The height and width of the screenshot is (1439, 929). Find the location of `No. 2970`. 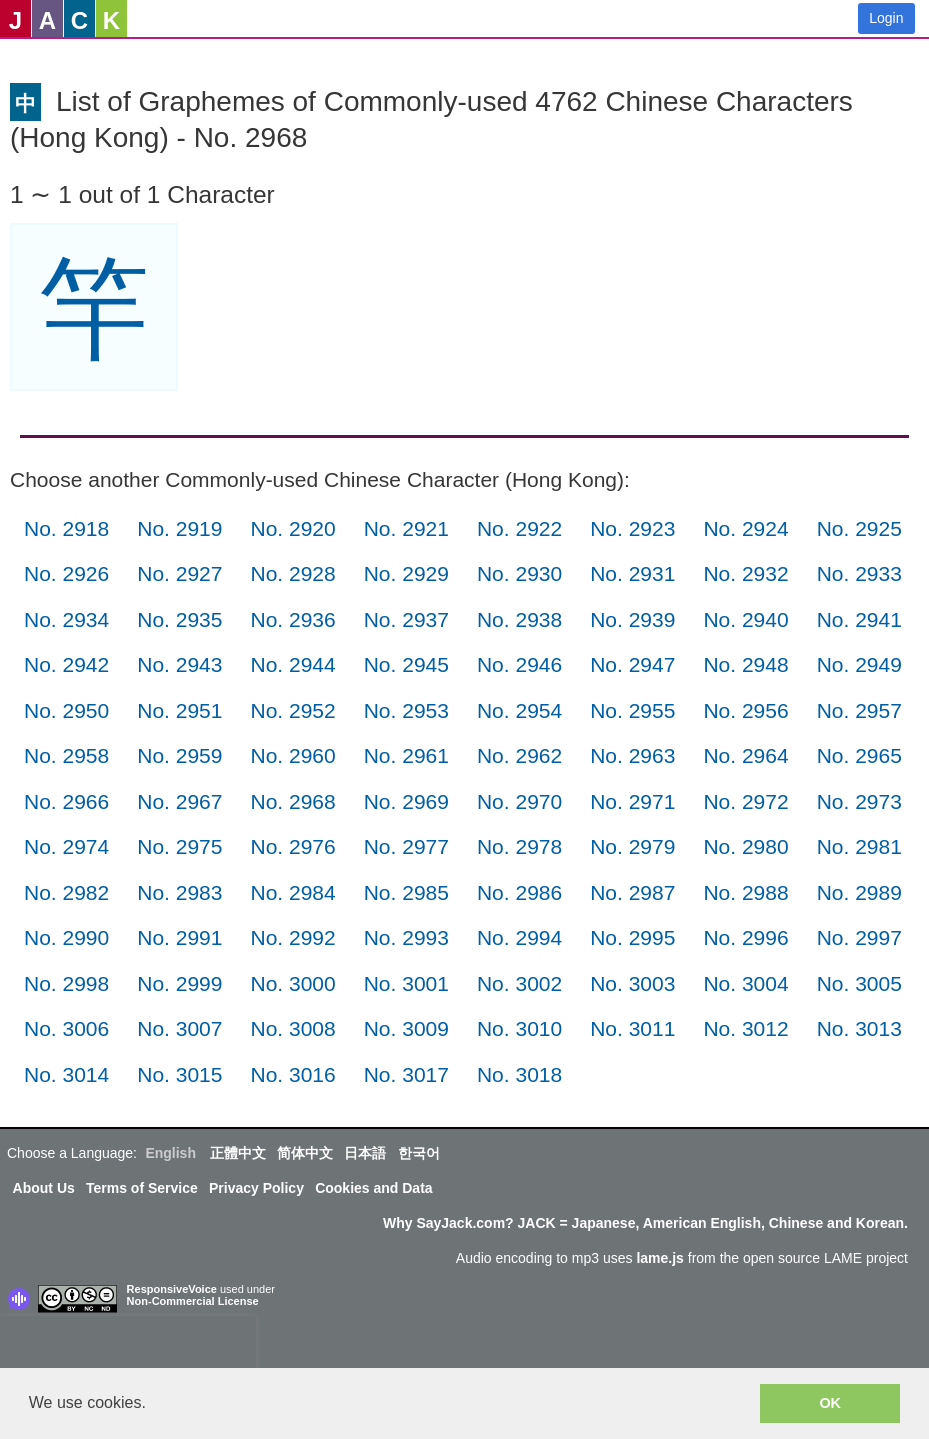

No. 2970 is located at coordinates (519, 801).